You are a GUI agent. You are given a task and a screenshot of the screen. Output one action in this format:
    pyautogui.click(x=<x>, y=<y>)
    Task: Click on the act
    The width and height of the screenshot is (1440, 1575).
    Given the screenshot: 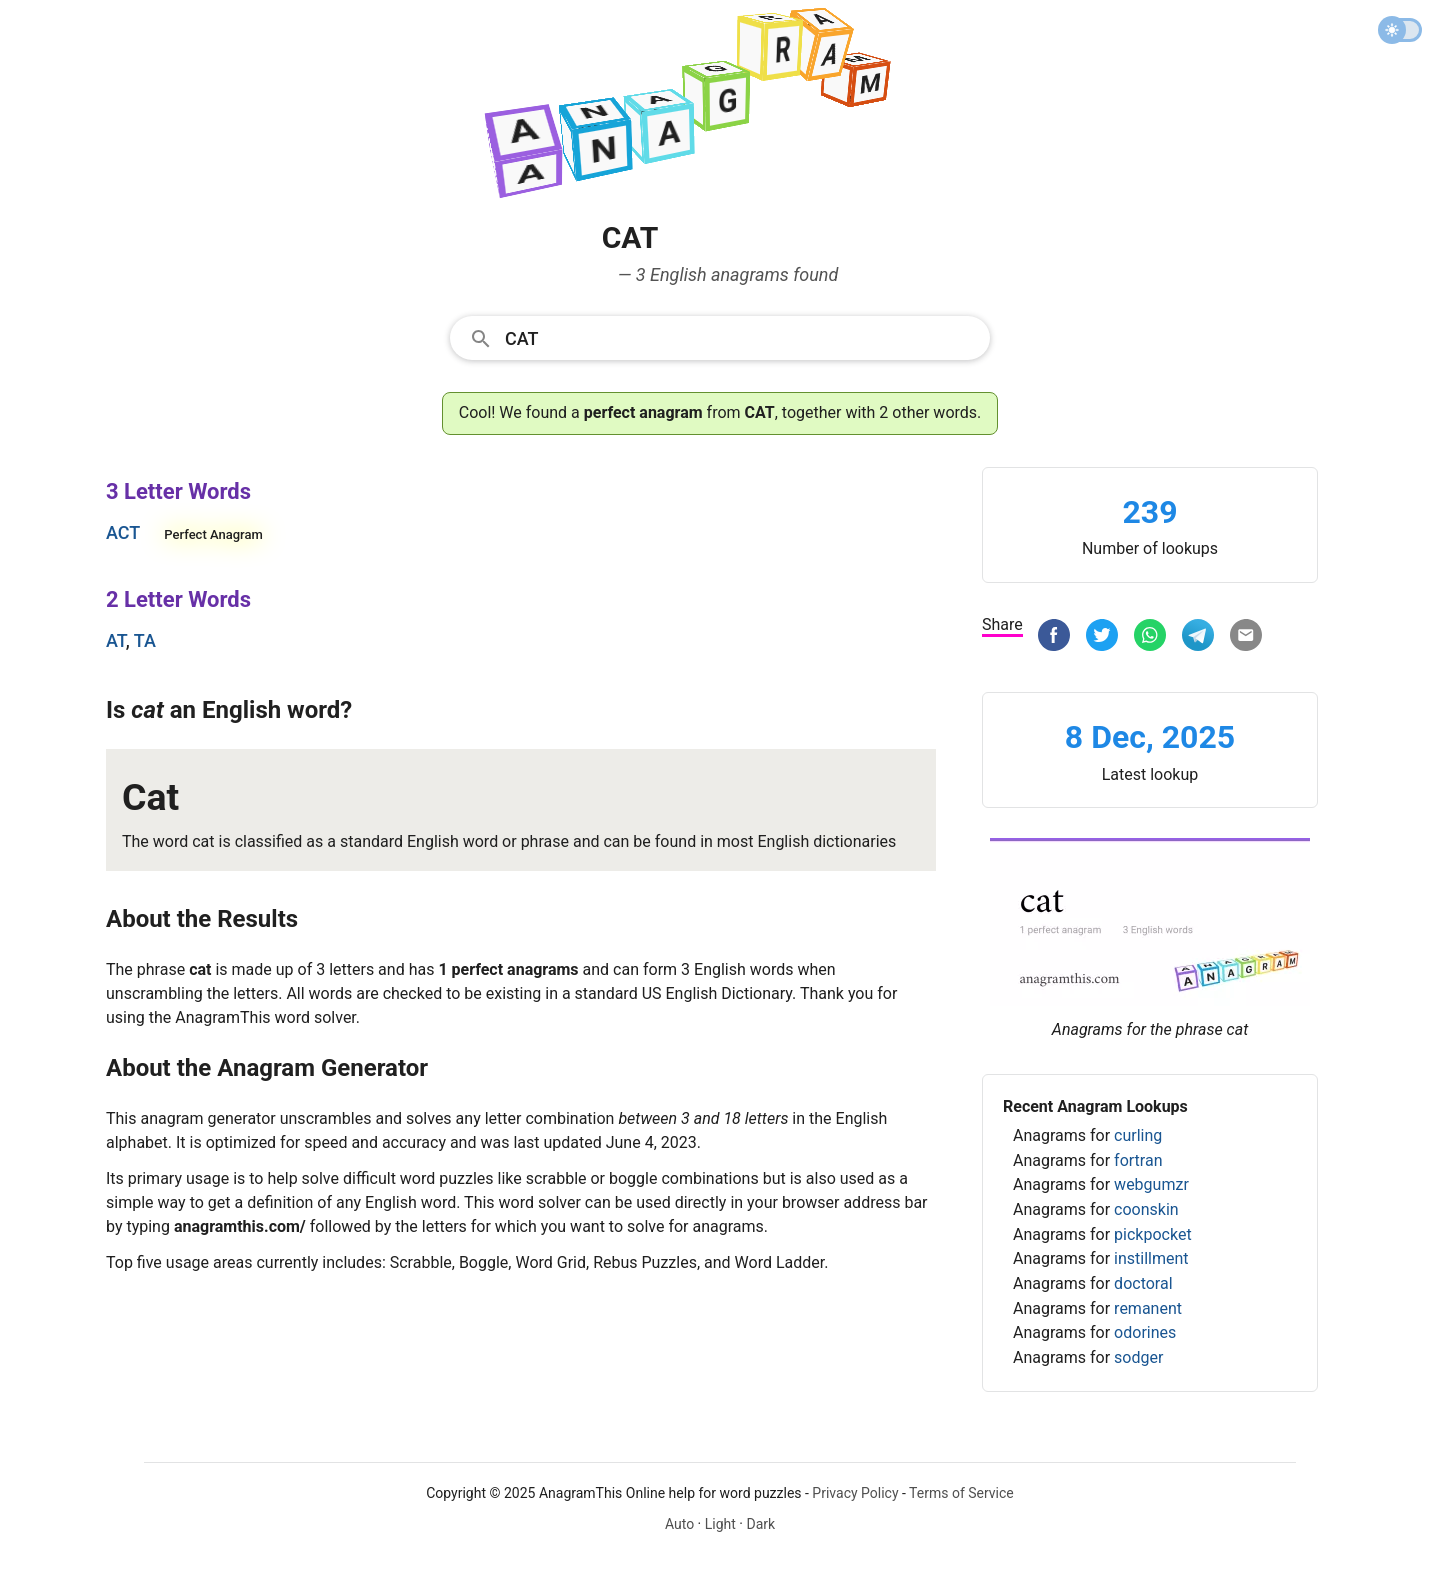 What is the action you would take?
    pyautogui.click(x=123, y=532)
    